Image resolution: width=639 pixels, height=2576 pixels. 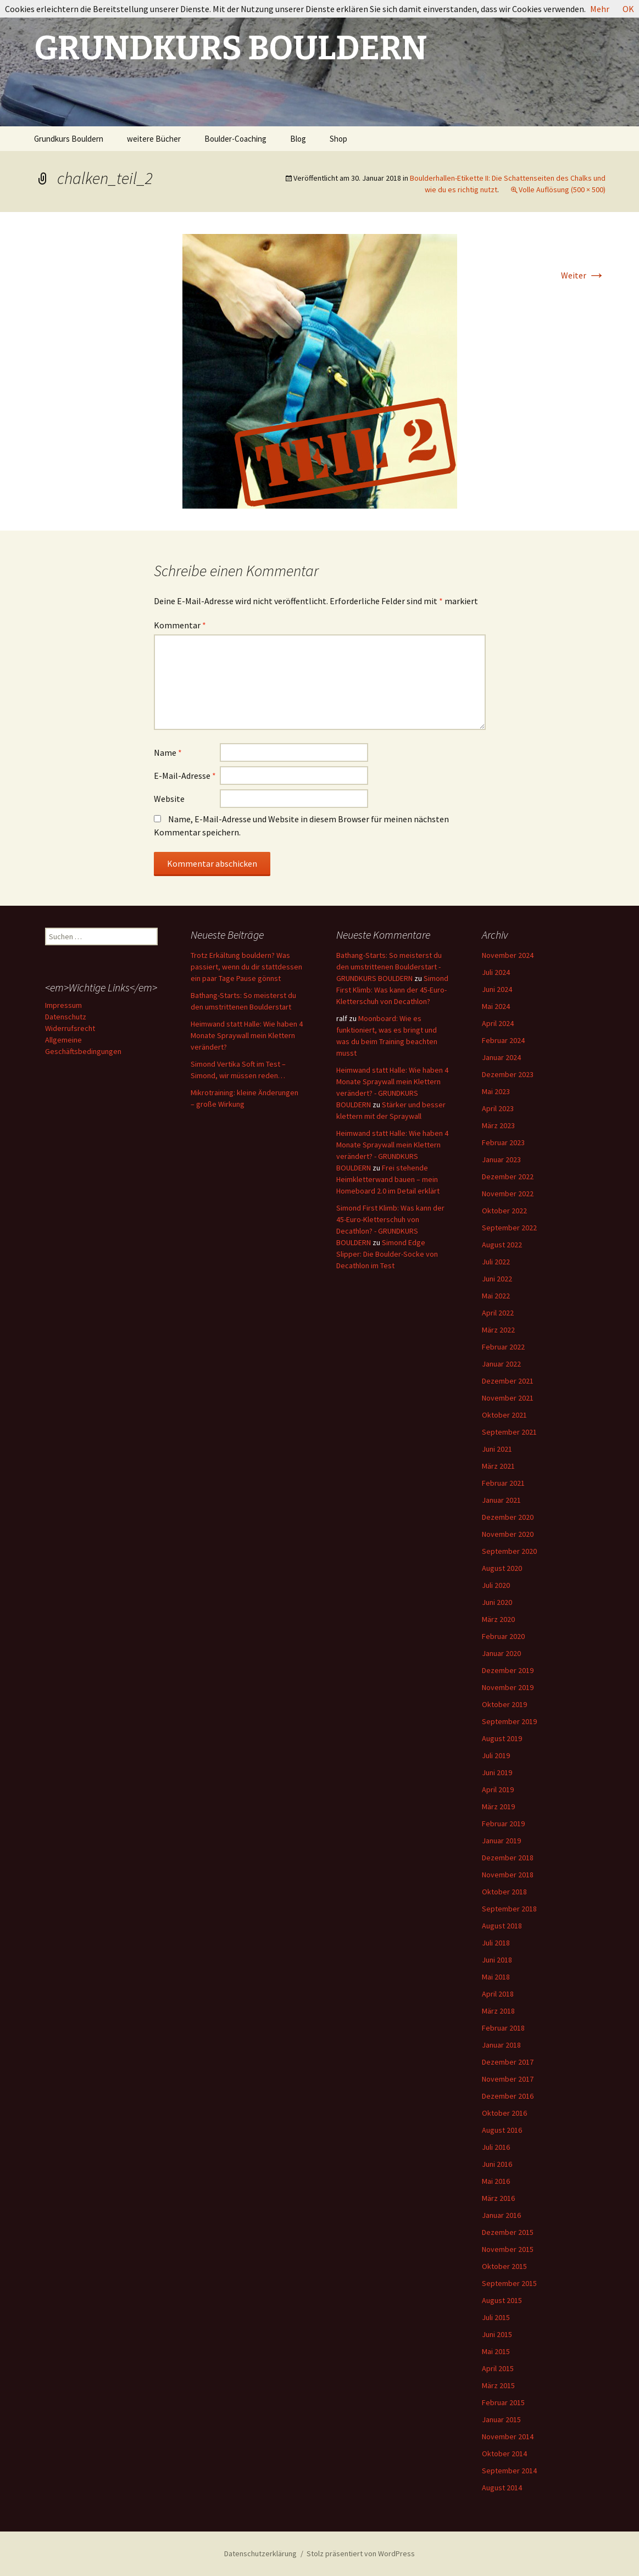 I want to click on Website, so click(x=169, y=798).